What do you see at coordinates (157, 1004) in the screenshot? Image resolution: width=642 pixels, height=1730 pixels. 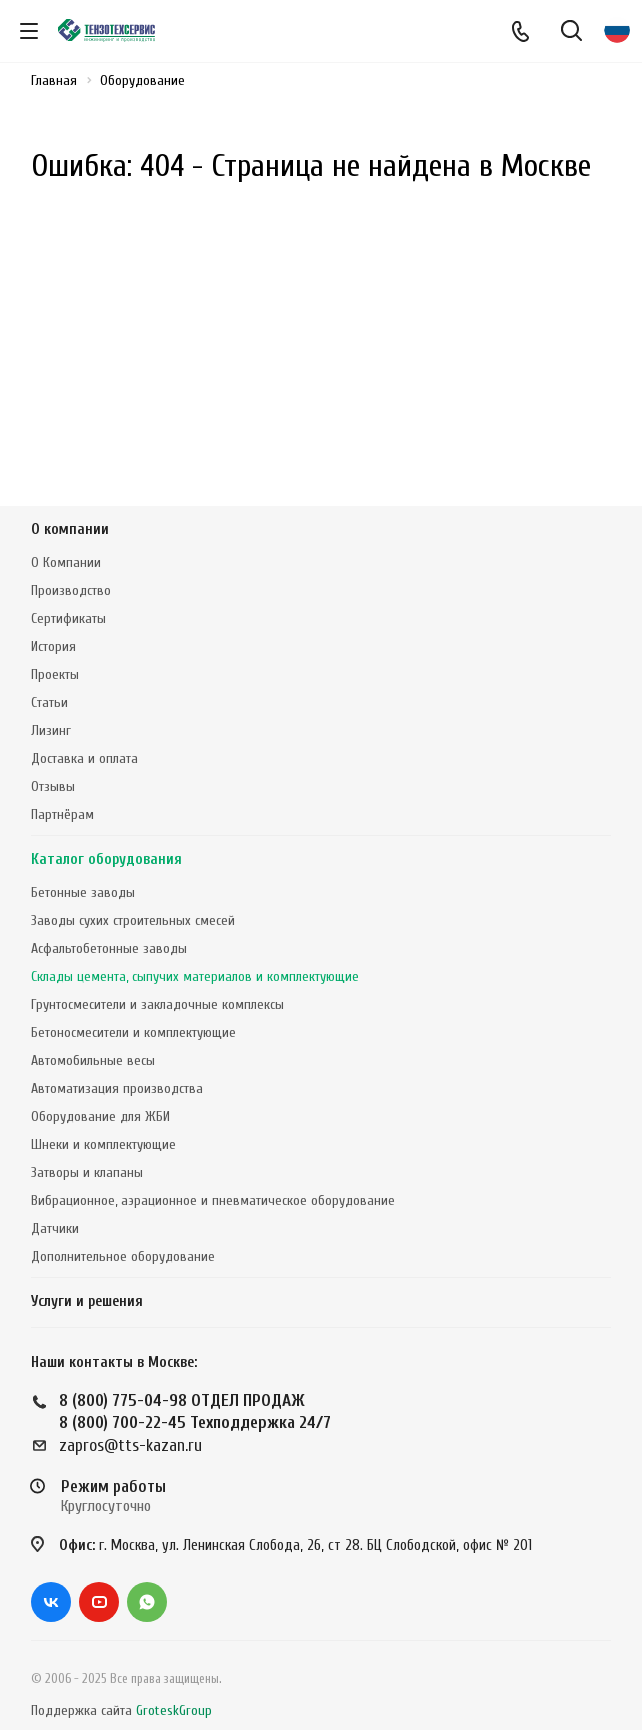 I see `Грунтосмесители и закладочные комплексы` at bounding box center [157, 1004].